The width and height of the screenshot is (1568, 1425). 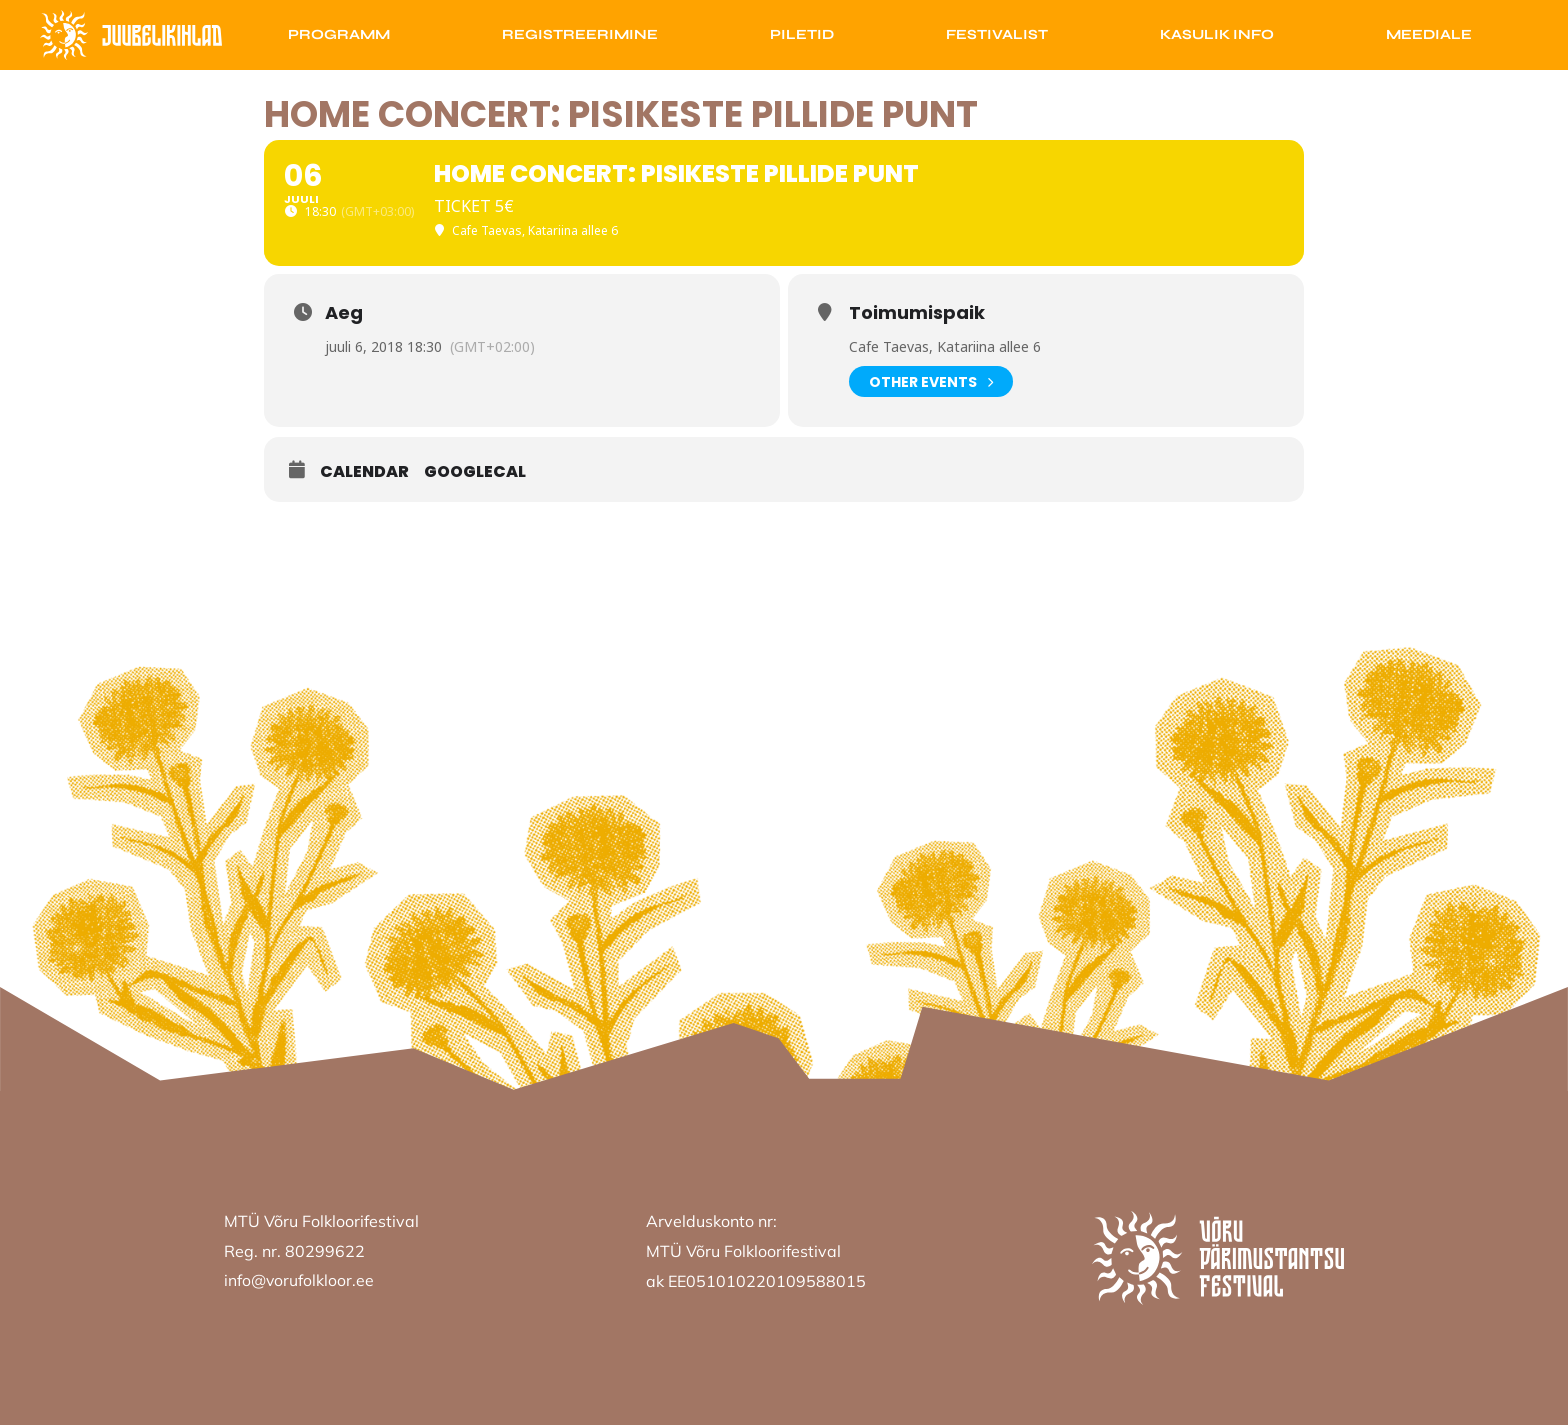 I want to click on Kasulik info, so click(x=1217, y=34).